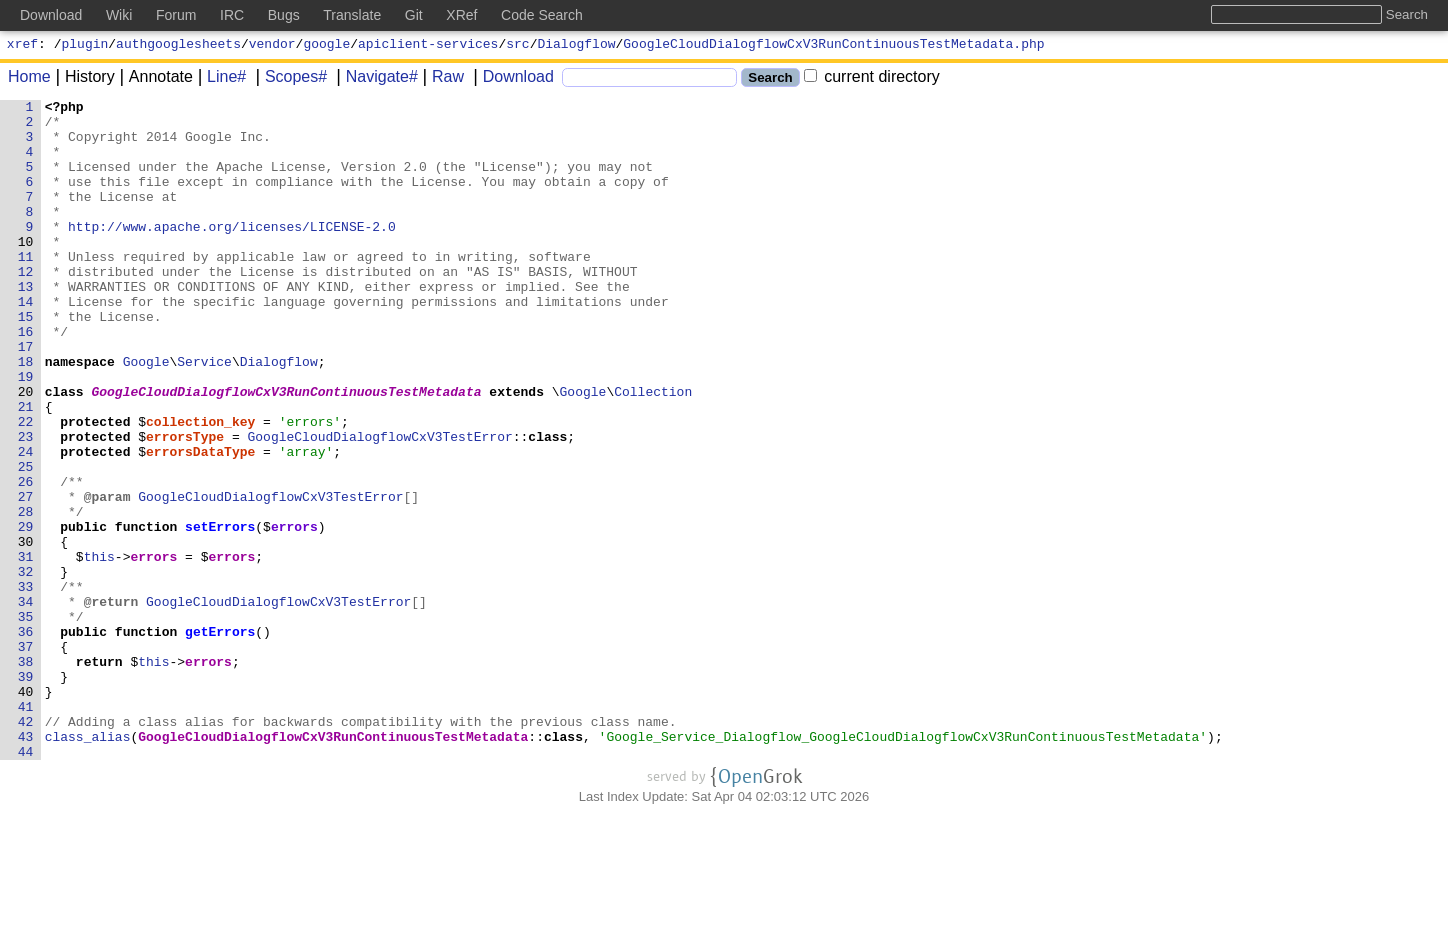 Image resolution: width=1448 pixels, height=943 pixels. Describe the element at coordinates (26, 433) in the screenshot. I see `19` at that location.